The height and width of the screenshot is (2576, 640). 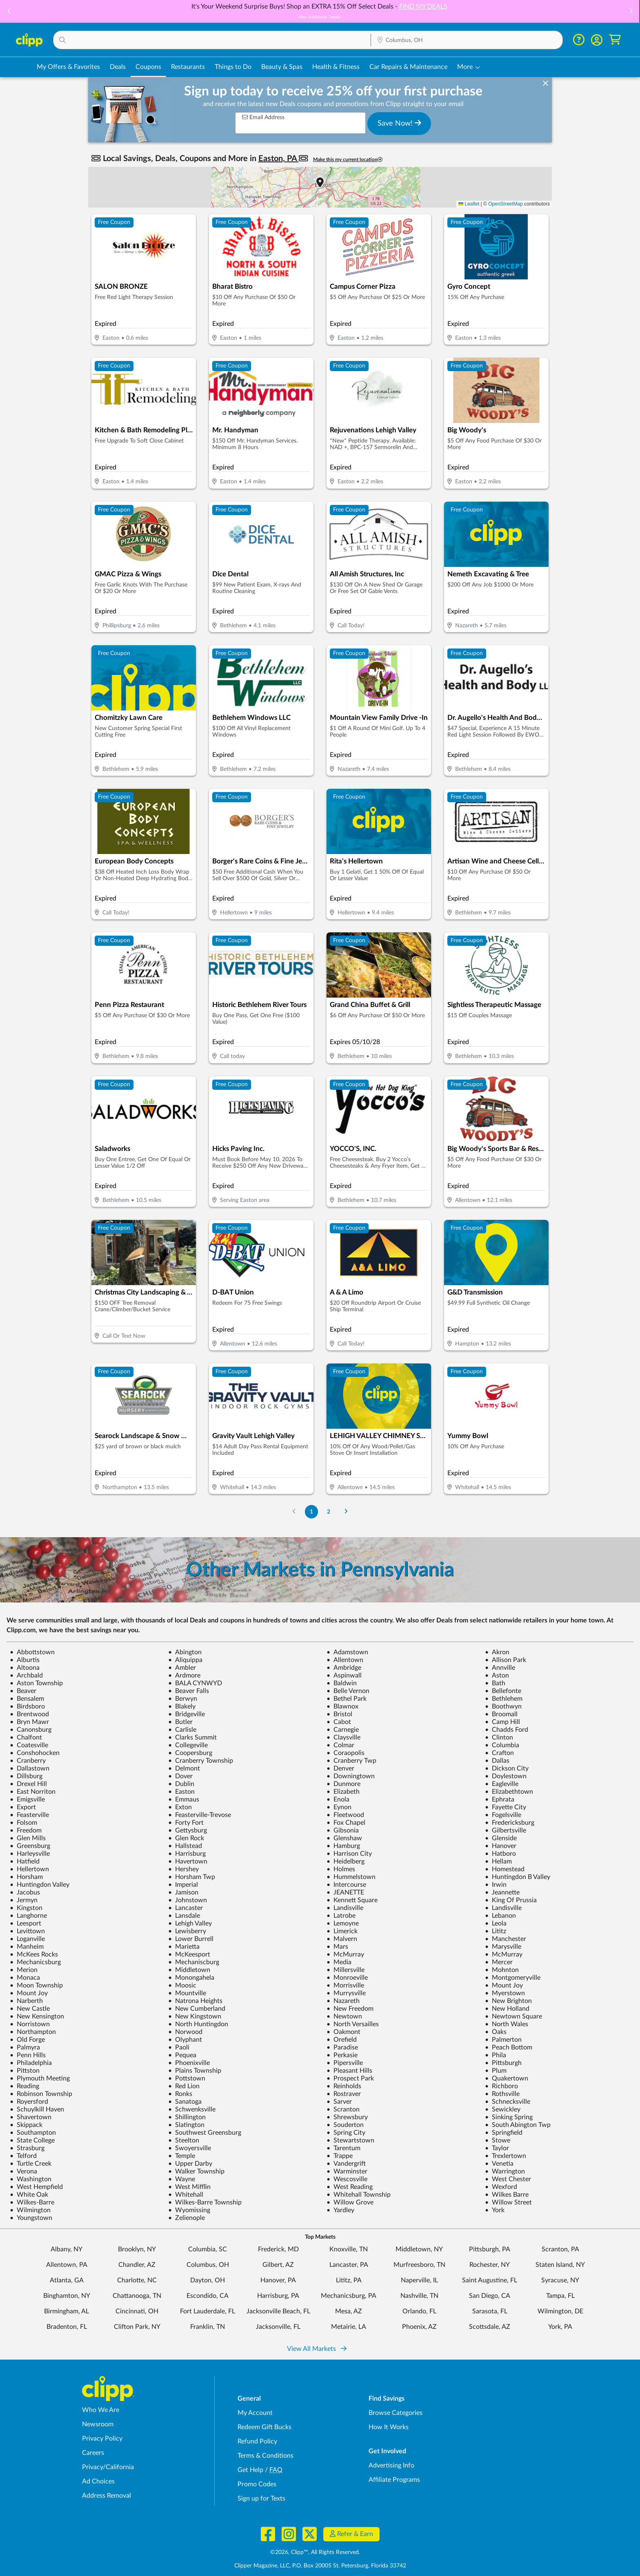 I want to click on Privacy/California, so click(x=108, y=2467).